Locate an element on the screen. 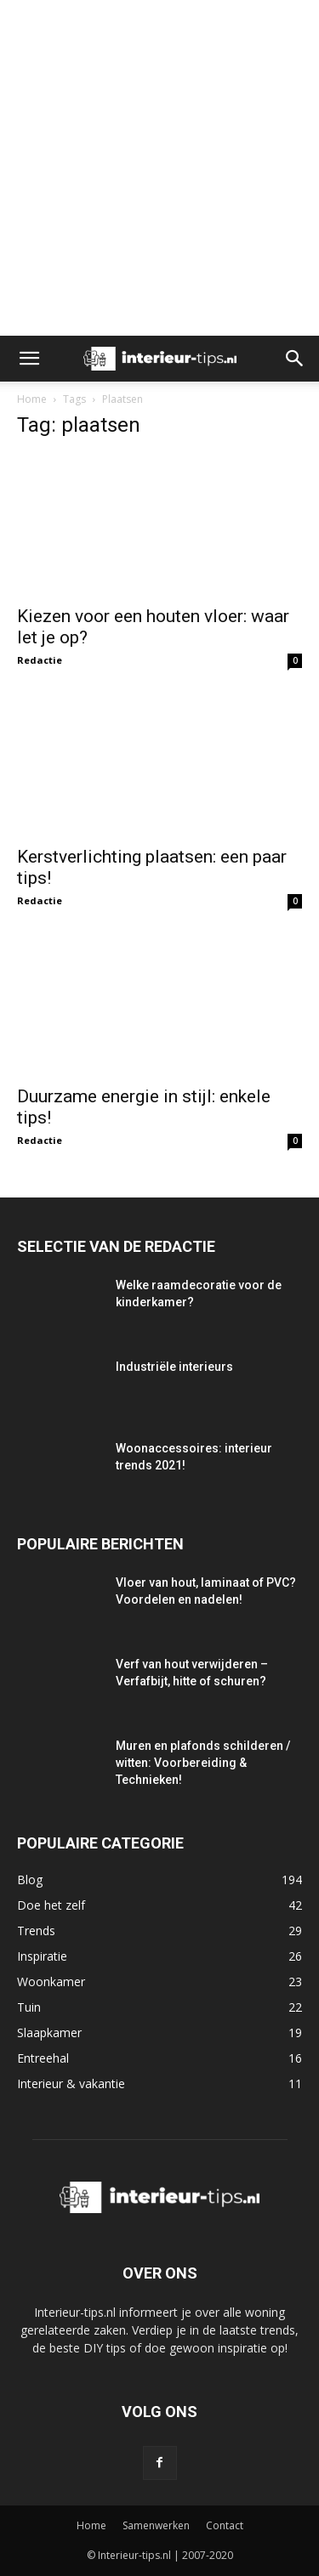 Image resolution: width=319 pixels, height=2576 pixels. Muren en plafonds schilderen / witten: Voorbereiding & Technieken! is located at coordinates (203, 1762).